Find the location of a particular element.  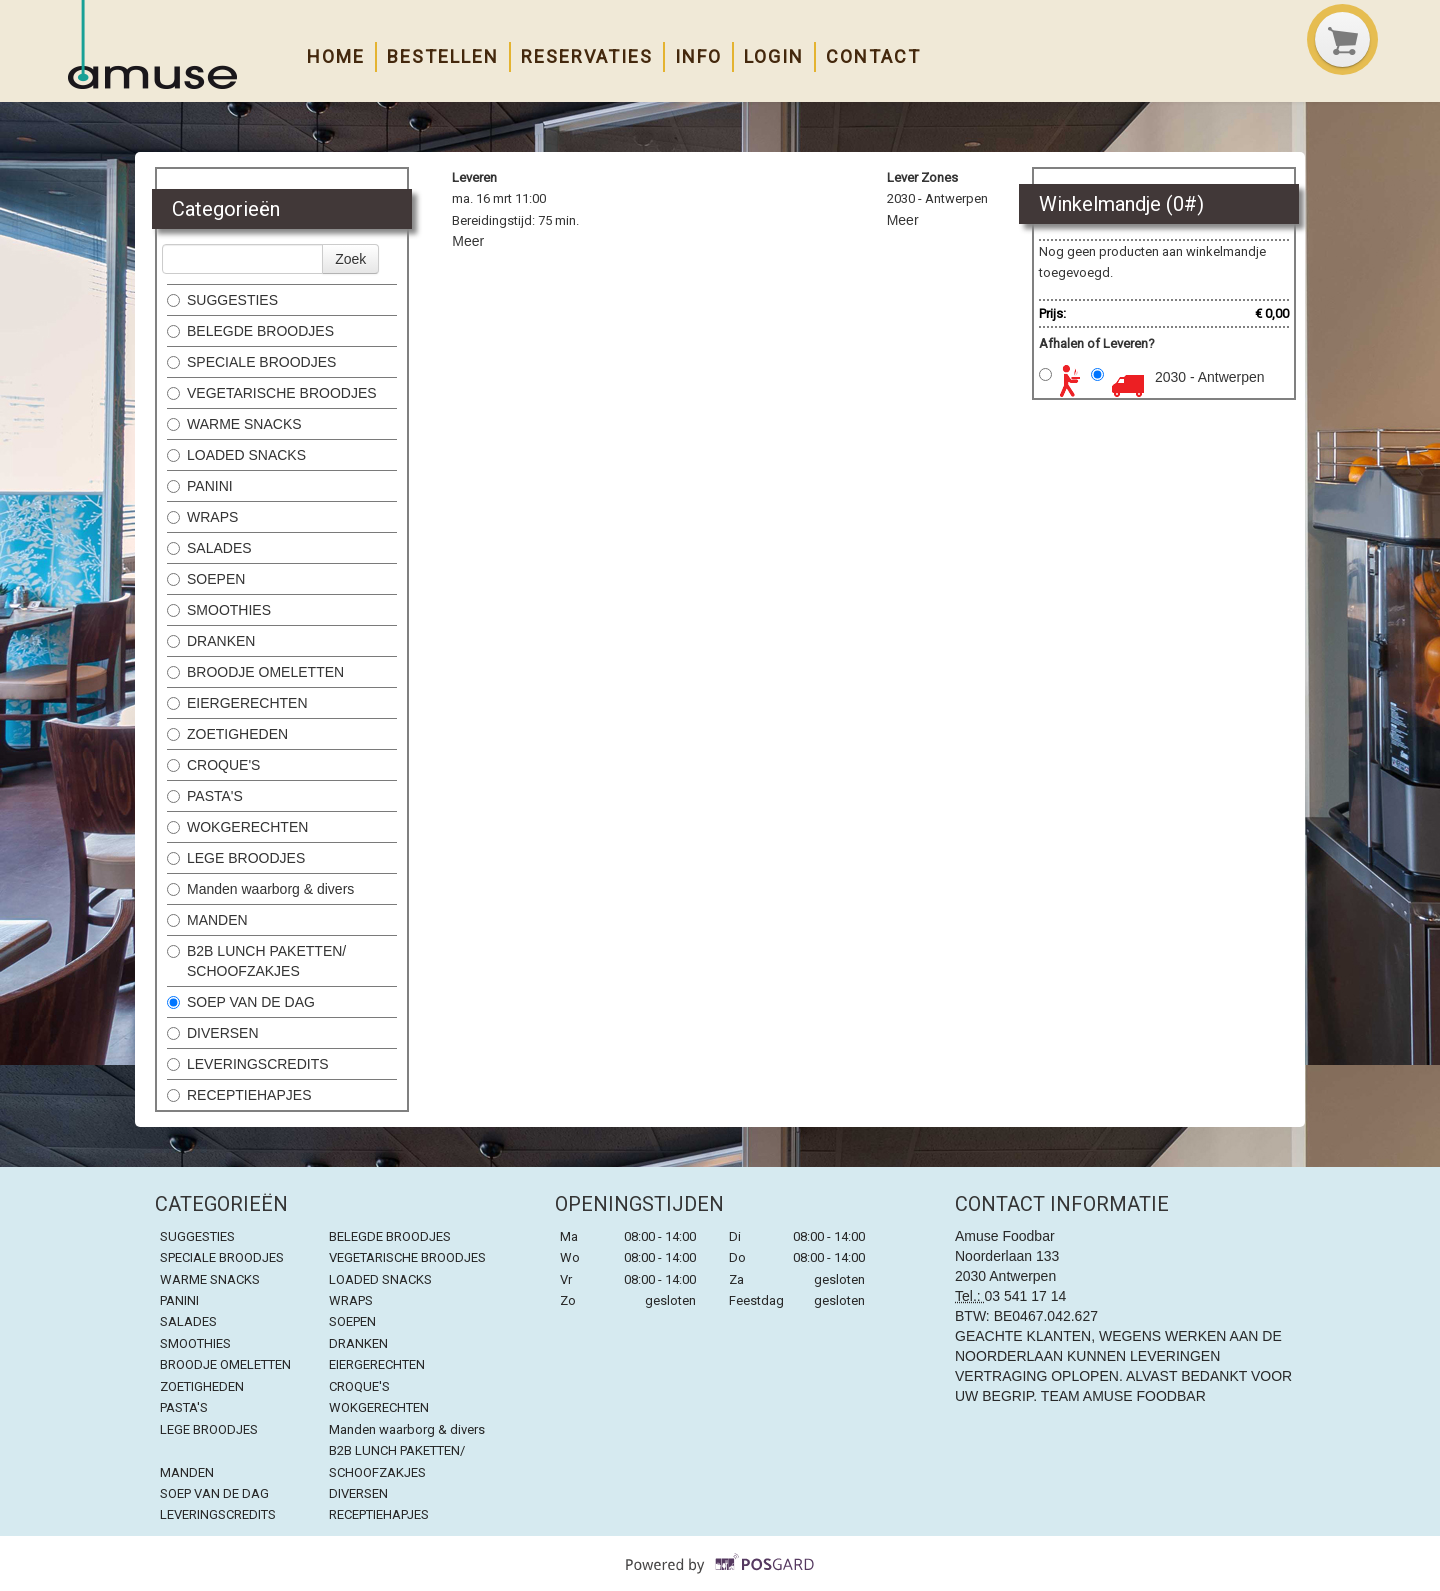

SOEP VAN DE DAG is located at coordinates (241, 1002).